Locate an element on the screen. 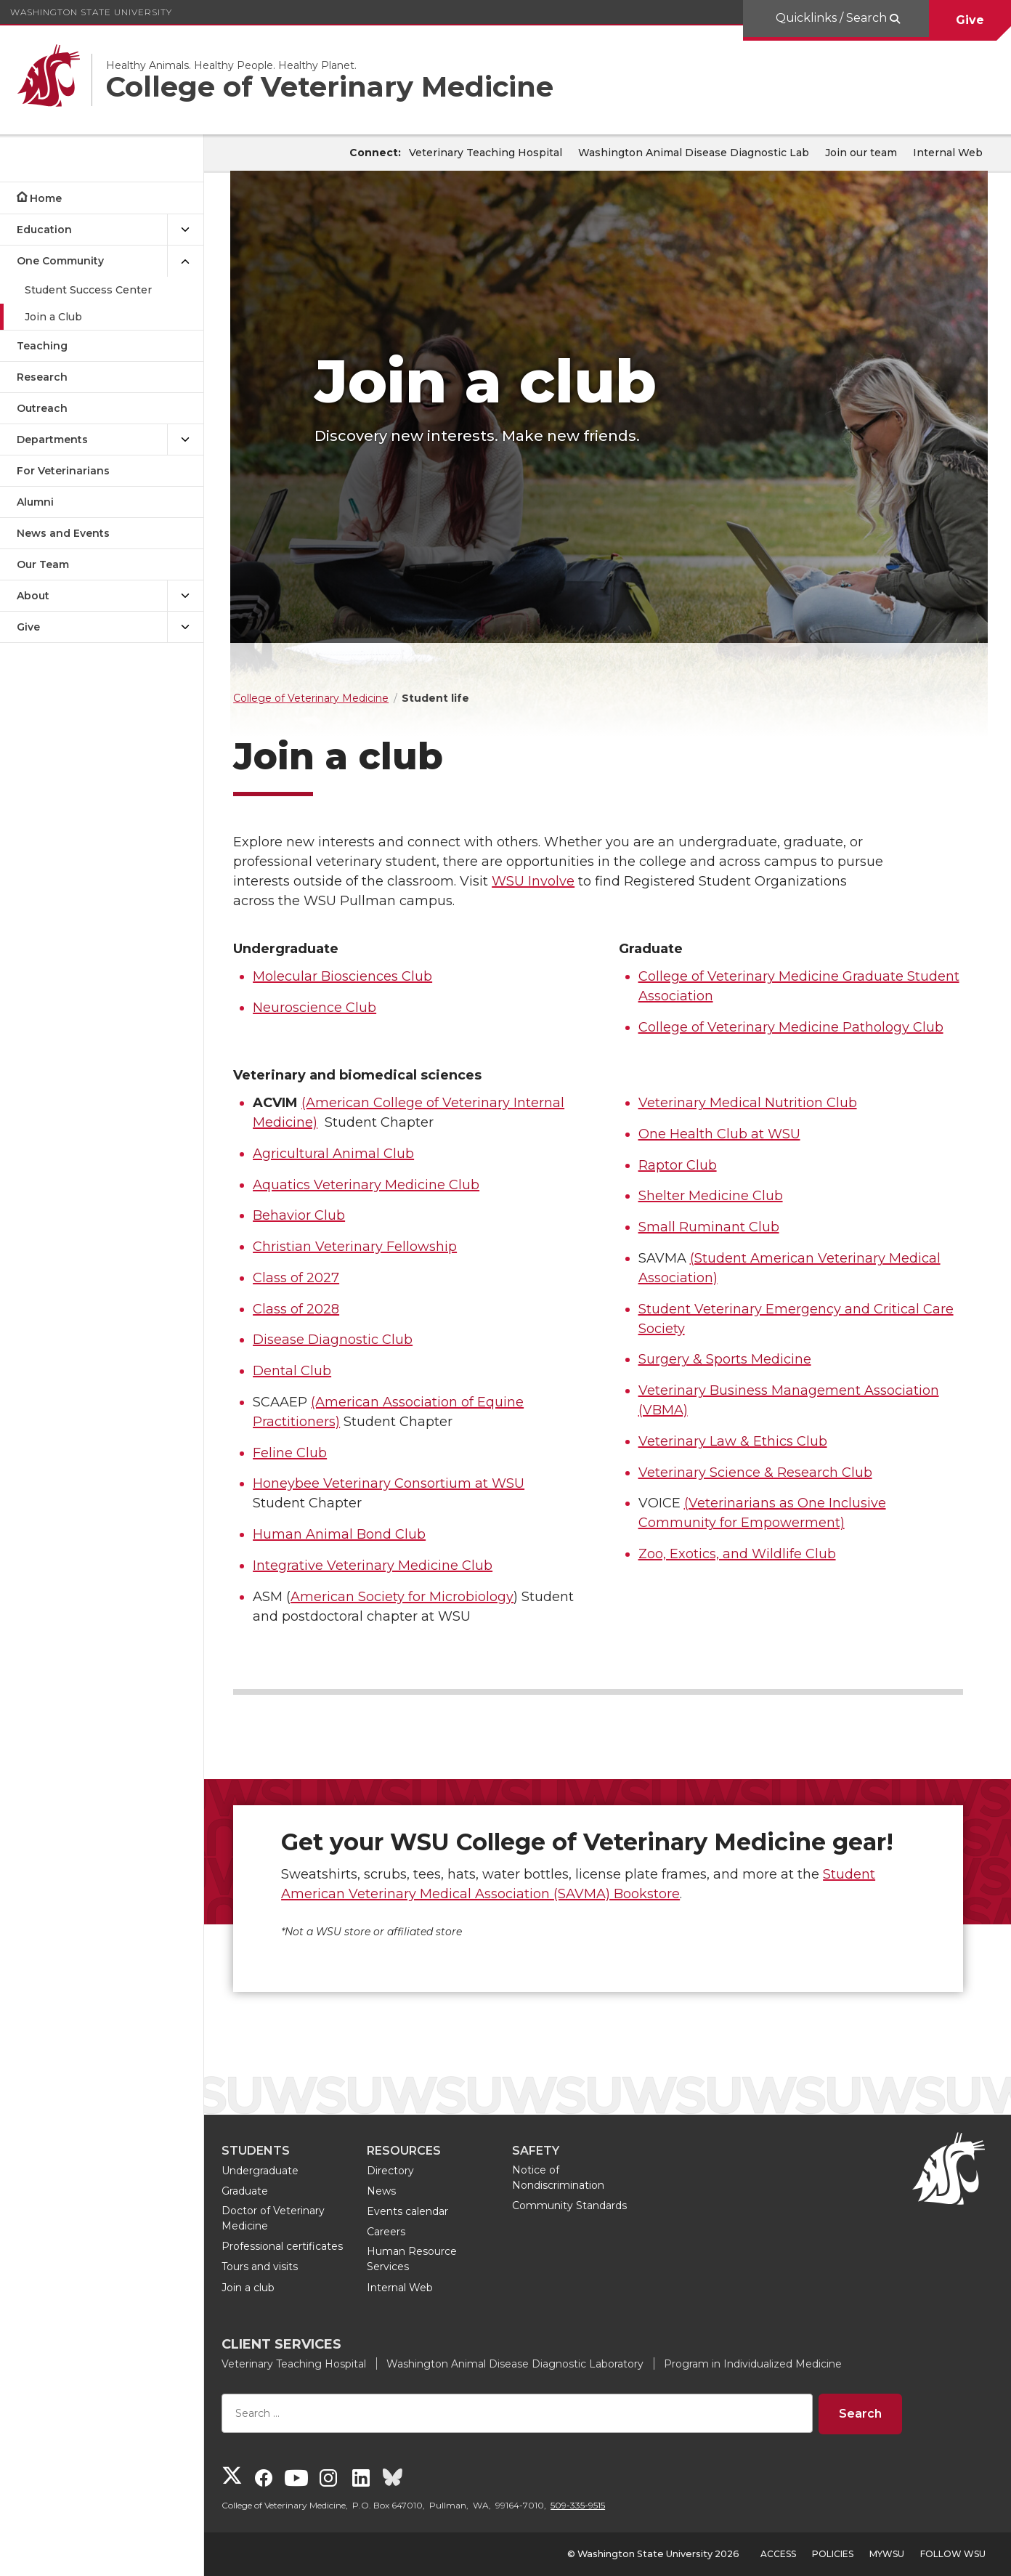 This screenshot has height=2576, width=1011. [{Open submenu About] is located at coordinates (185, 596).